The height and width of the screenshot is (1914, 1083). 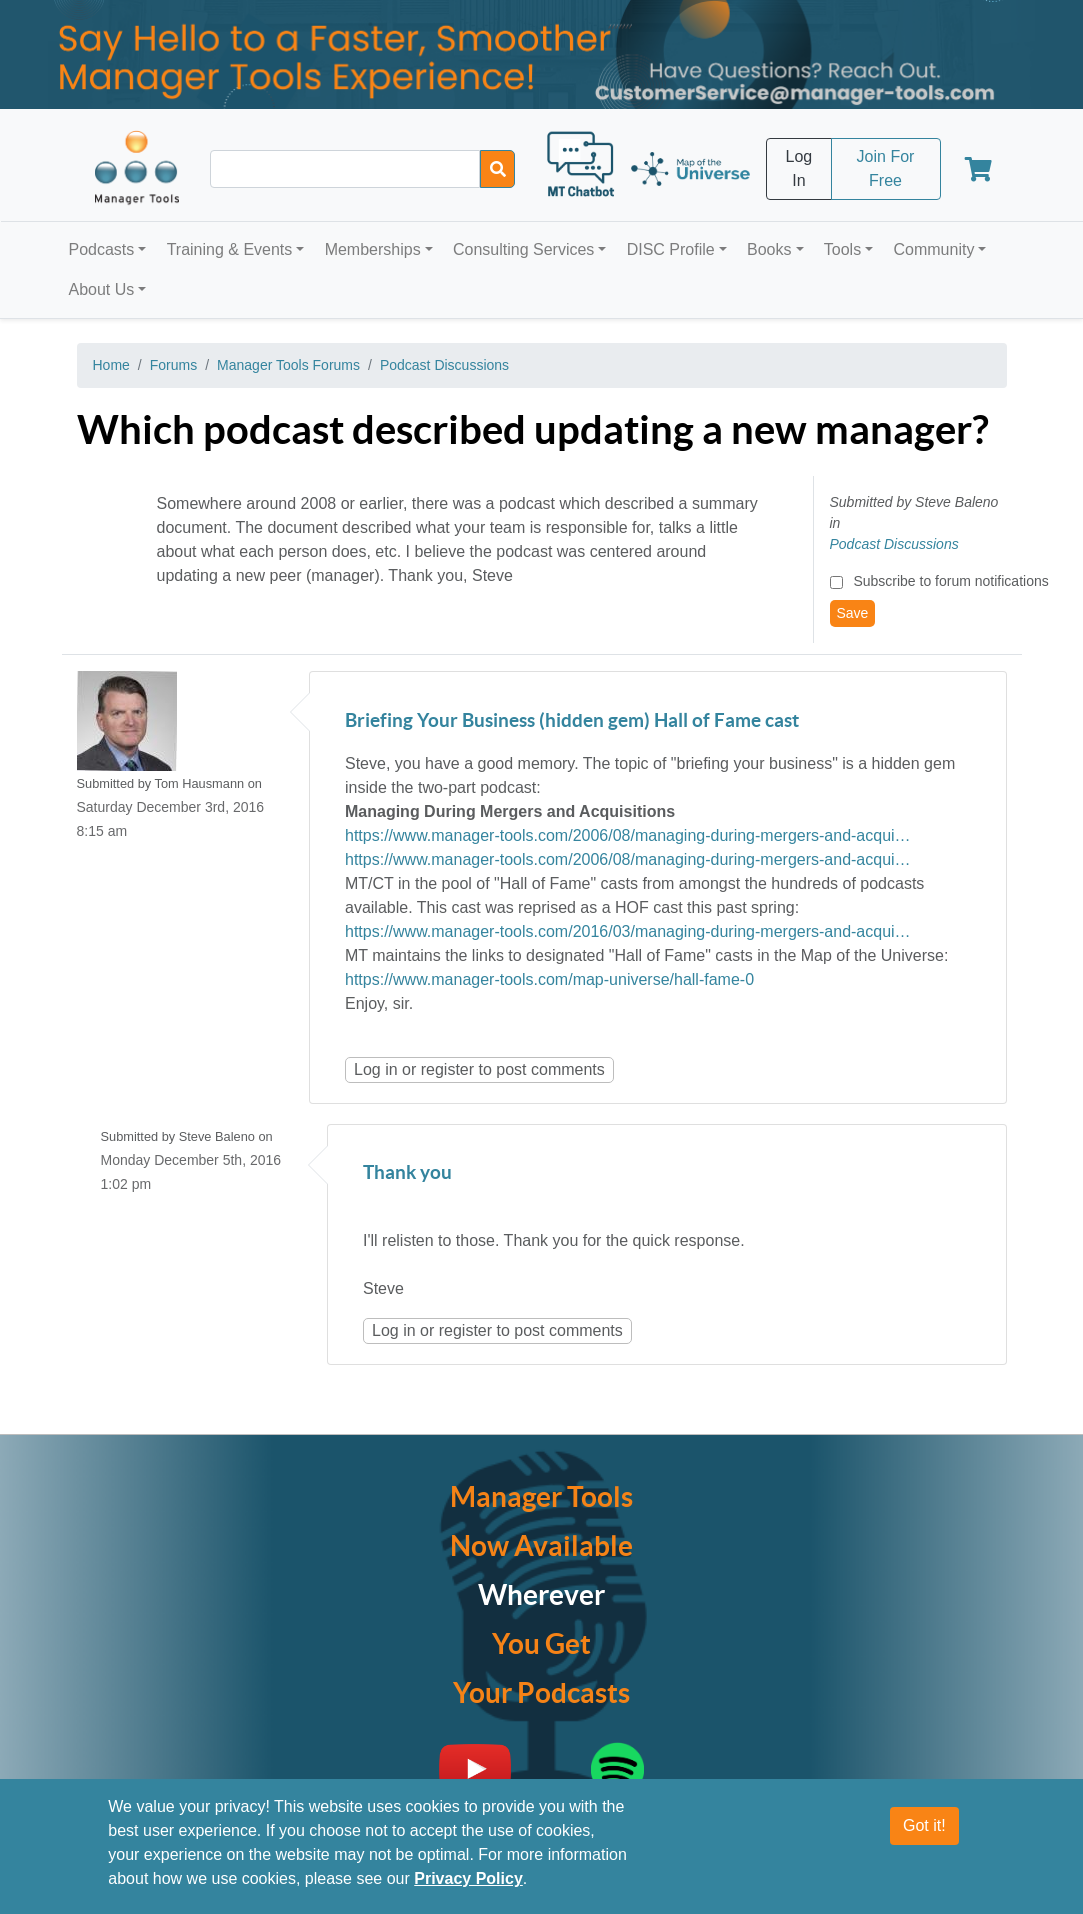 I want to click on Books, so click(x=769, y=249).